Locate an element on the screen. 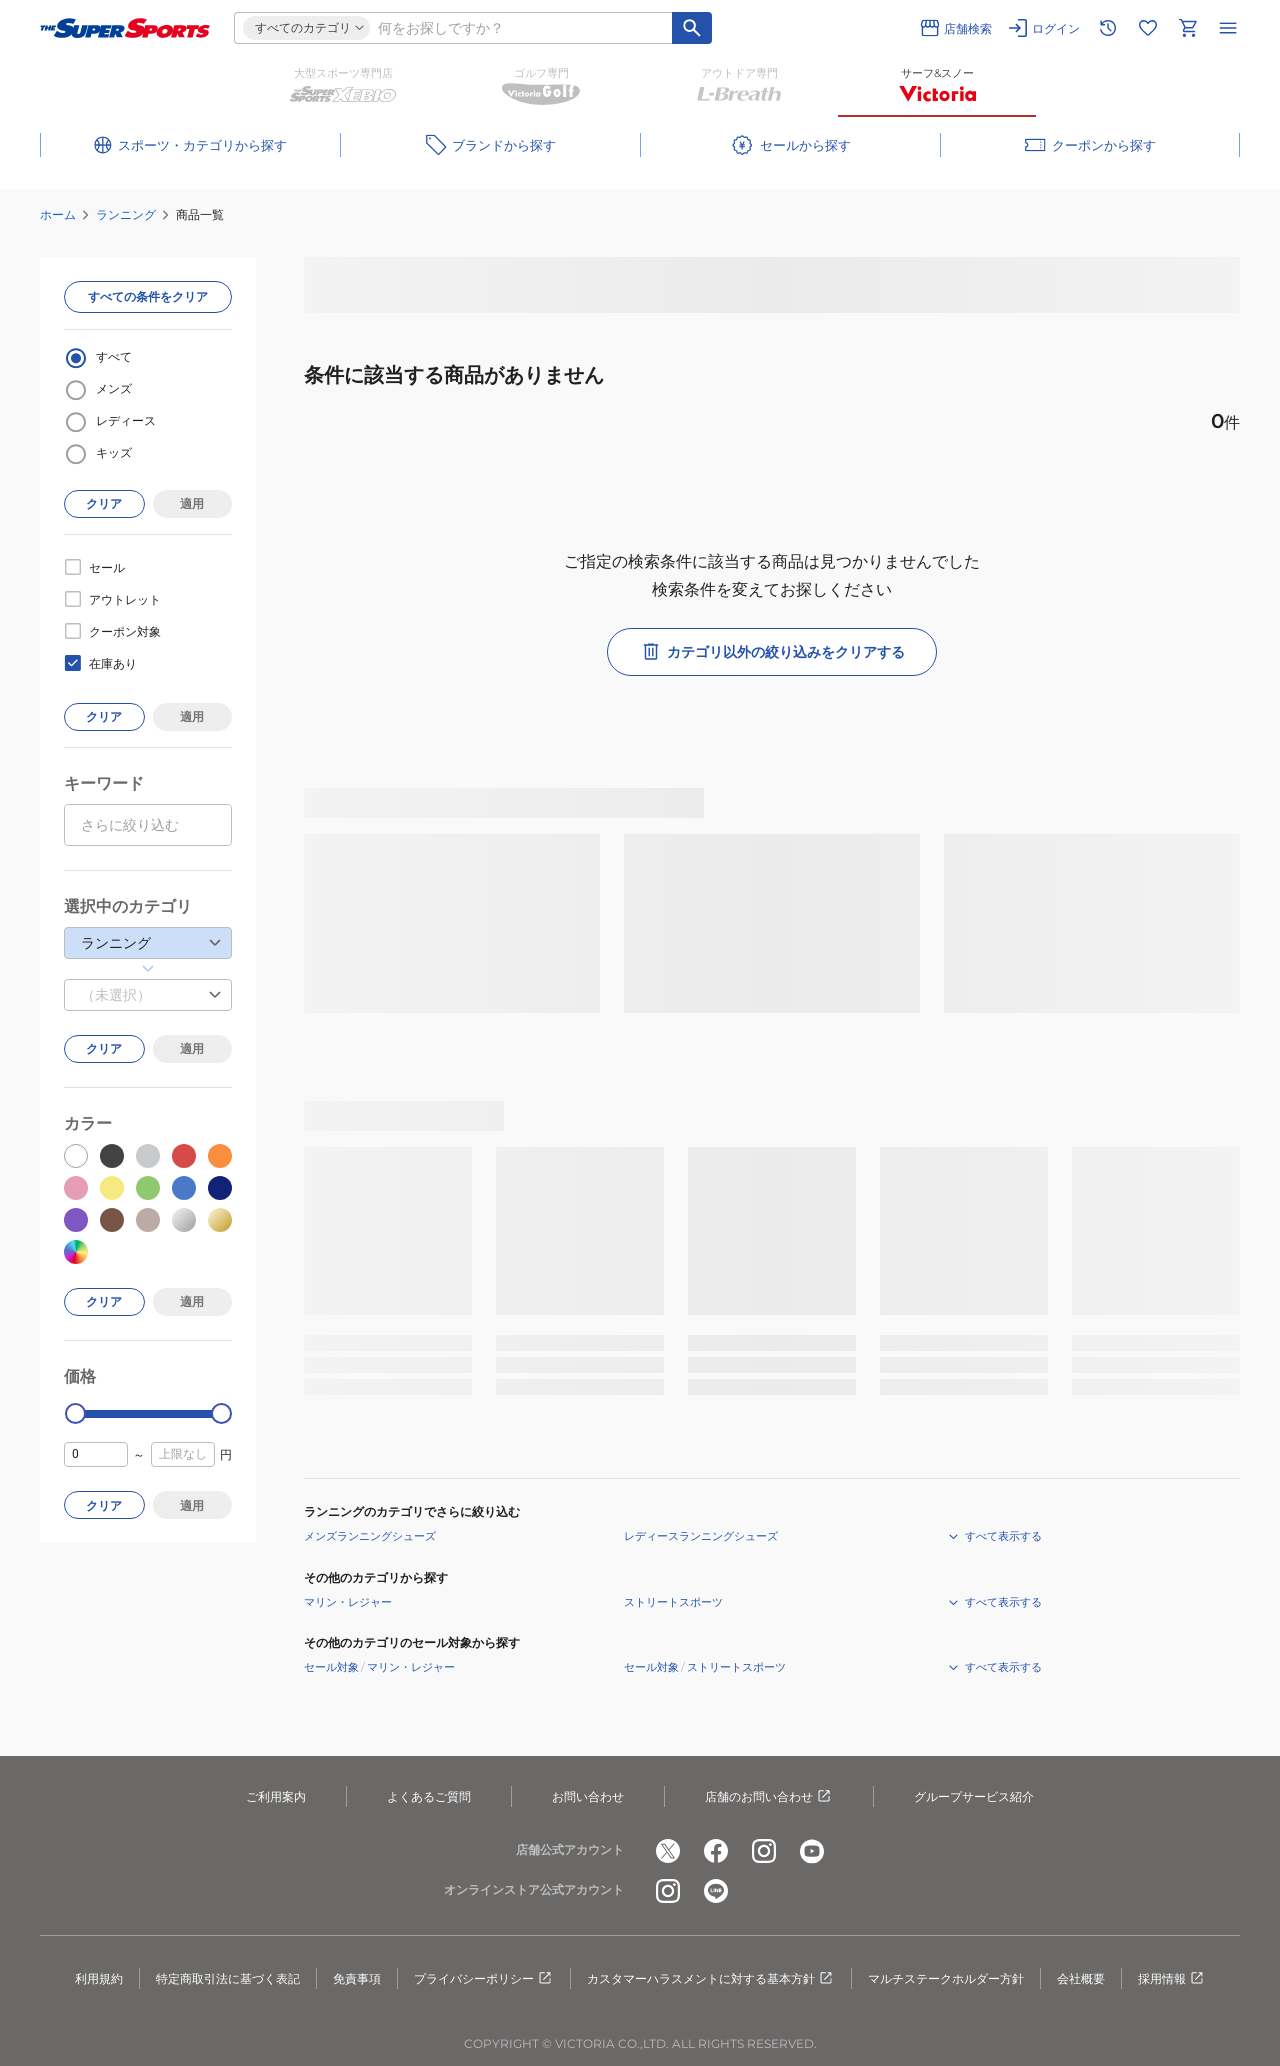 The width and height of the screenshot is (1280, 2066). 店舗のお問い合わせ is located at coordinates (769, 1797).